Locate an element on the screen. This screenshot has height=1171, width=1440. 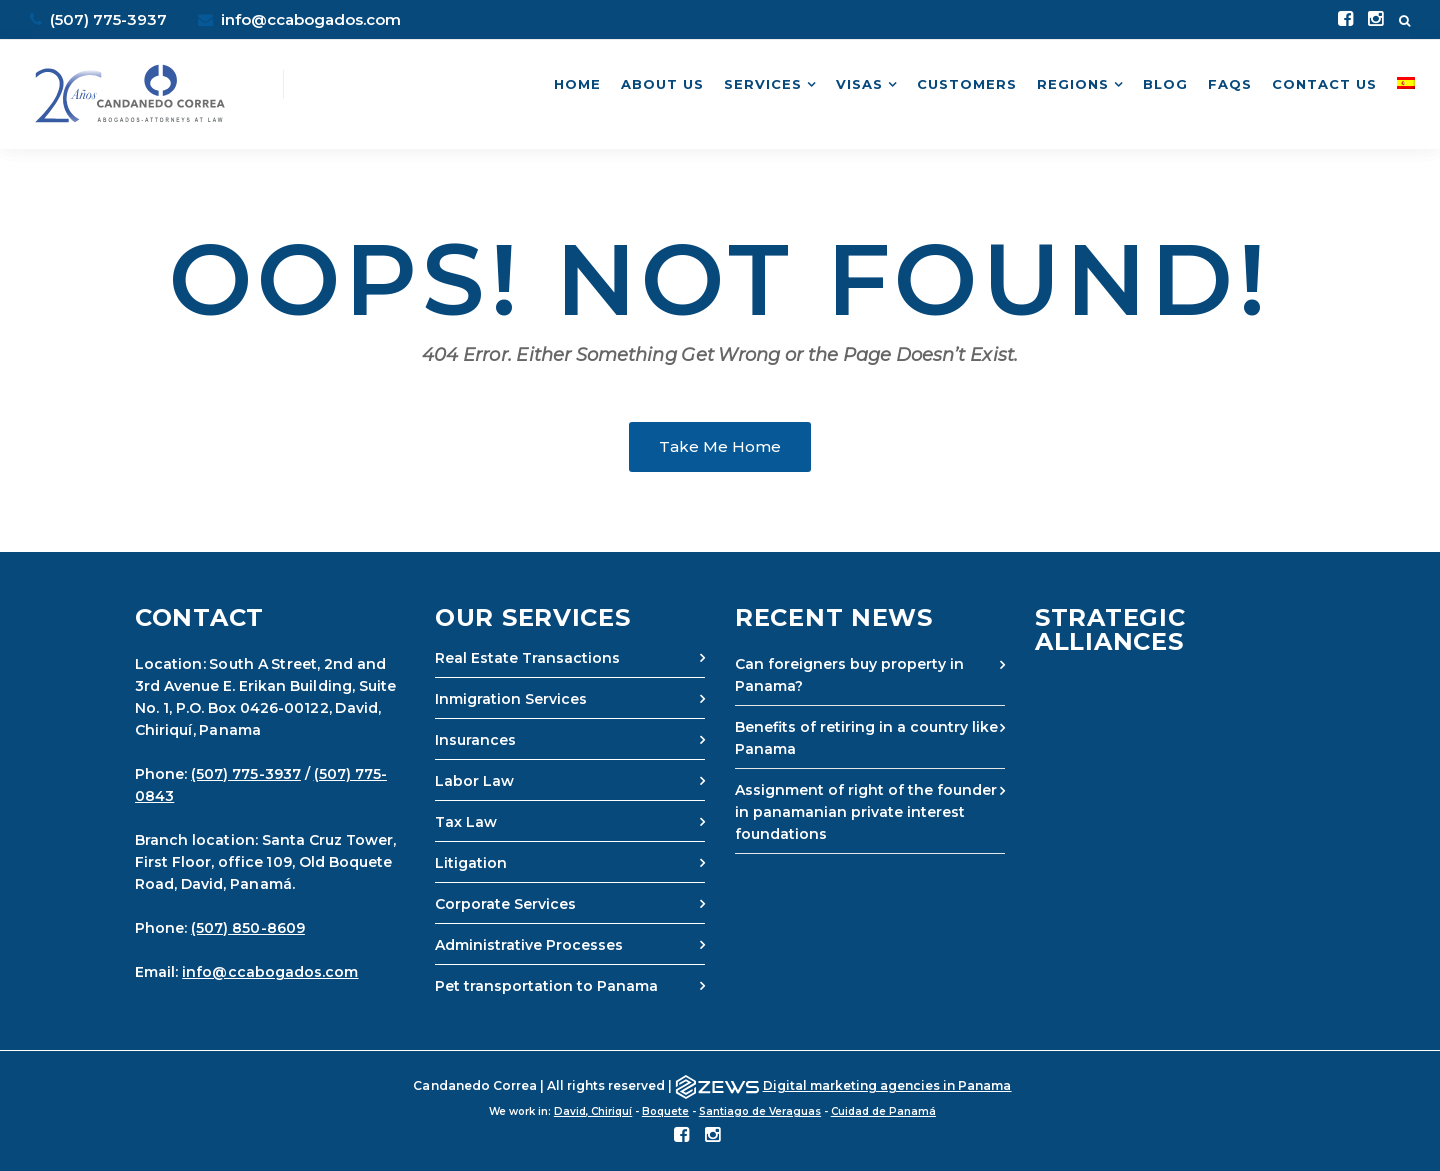
FAQs is located at coordinates (1230, 84).